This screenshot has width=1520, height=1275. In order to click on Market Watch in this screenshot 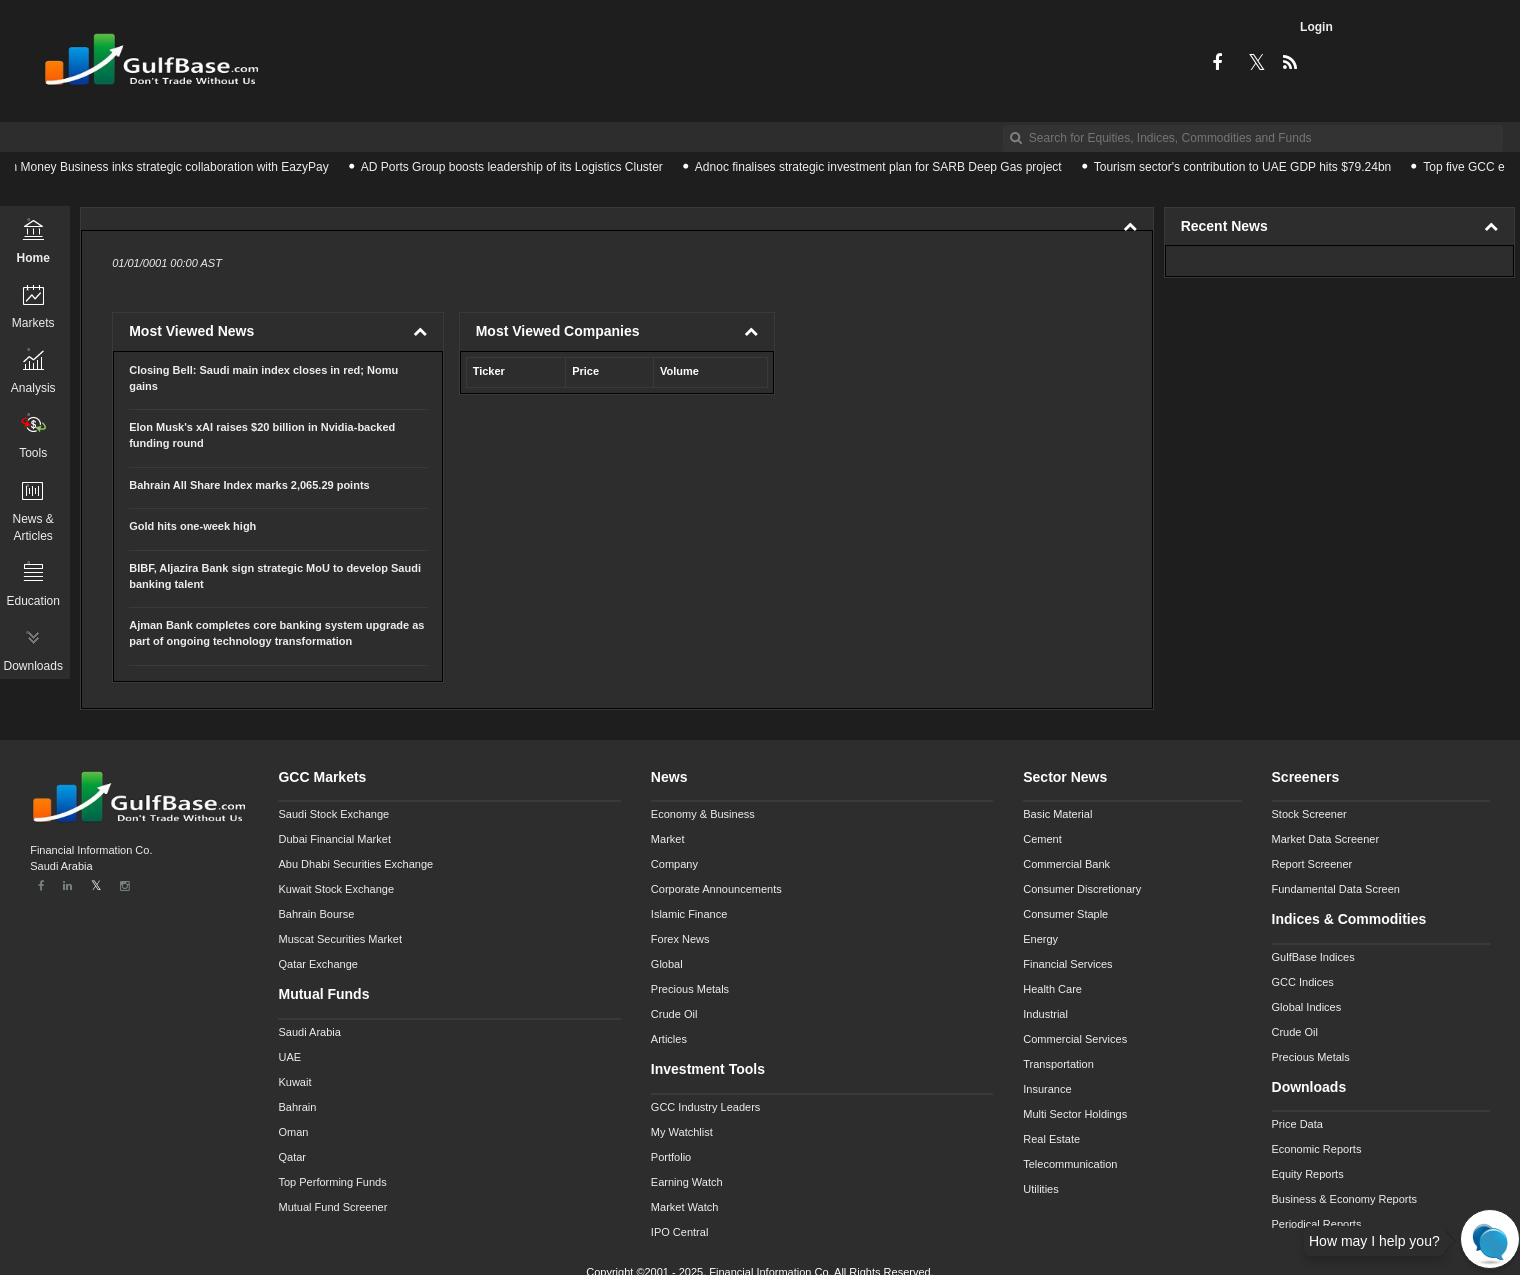, I will do `click(684, 1207)`.